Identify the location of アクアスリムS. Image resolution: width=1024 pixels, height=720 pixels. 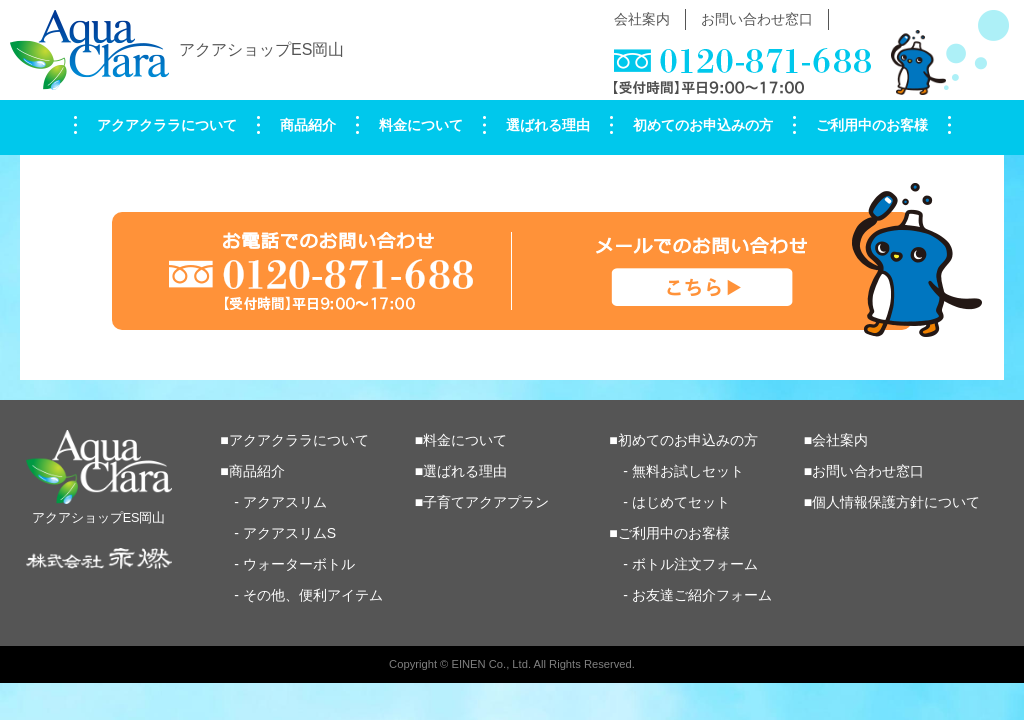
(289, 533).